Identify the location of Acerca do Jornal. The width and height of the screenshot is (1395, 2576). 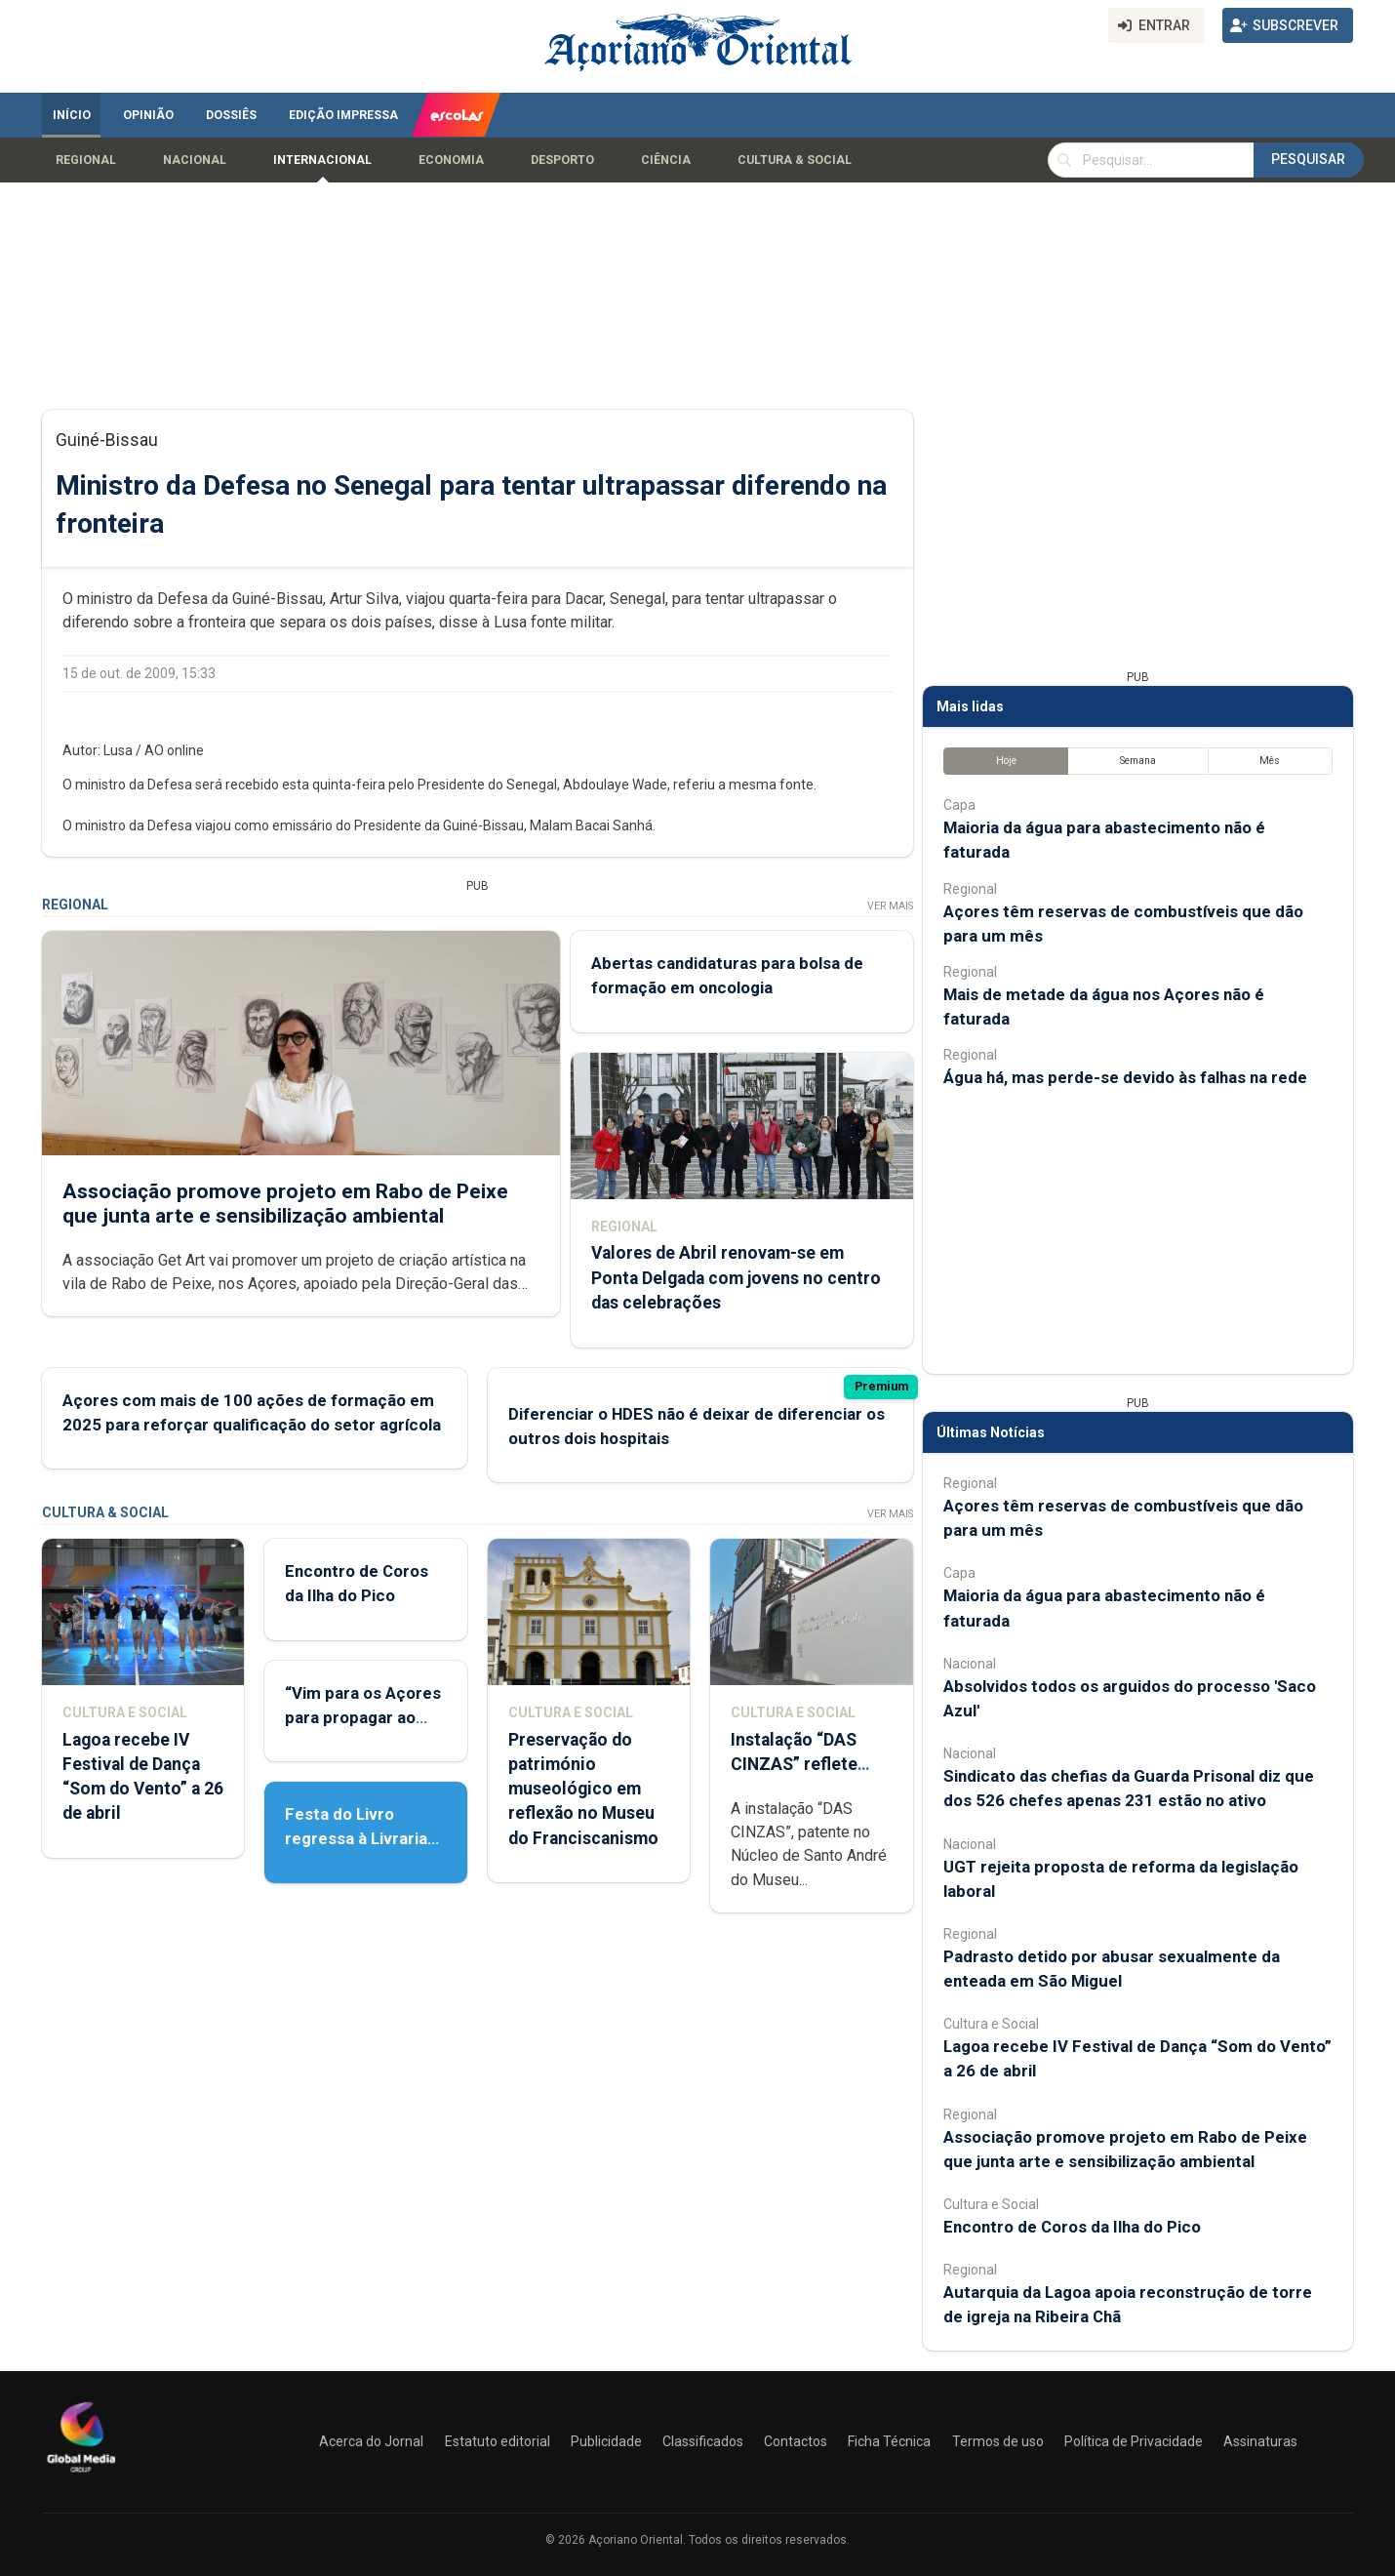
(371, 2441).